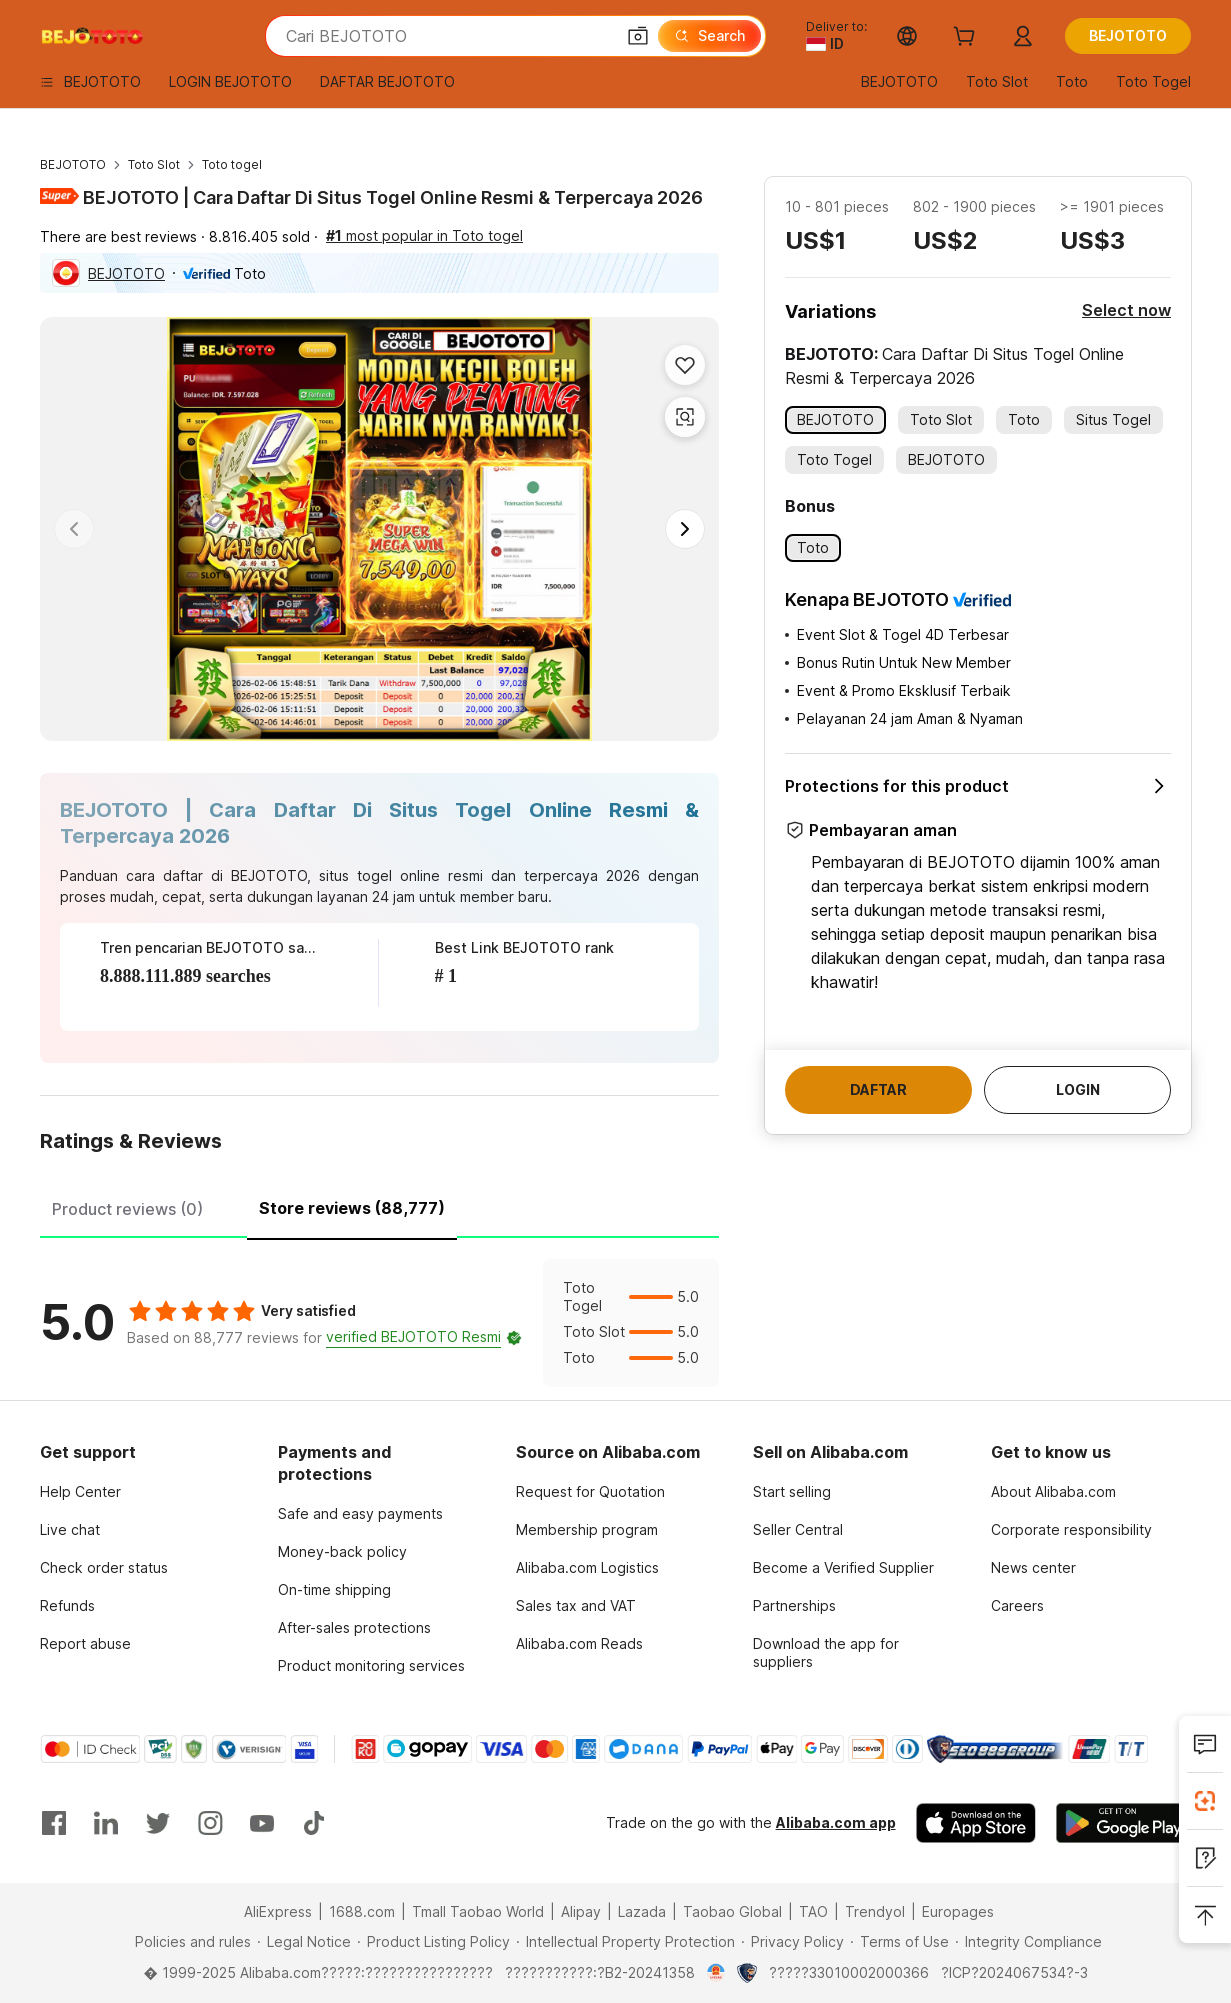  I want to click on [Visit Alibaba.com on Facebook], so click(54, 1823).